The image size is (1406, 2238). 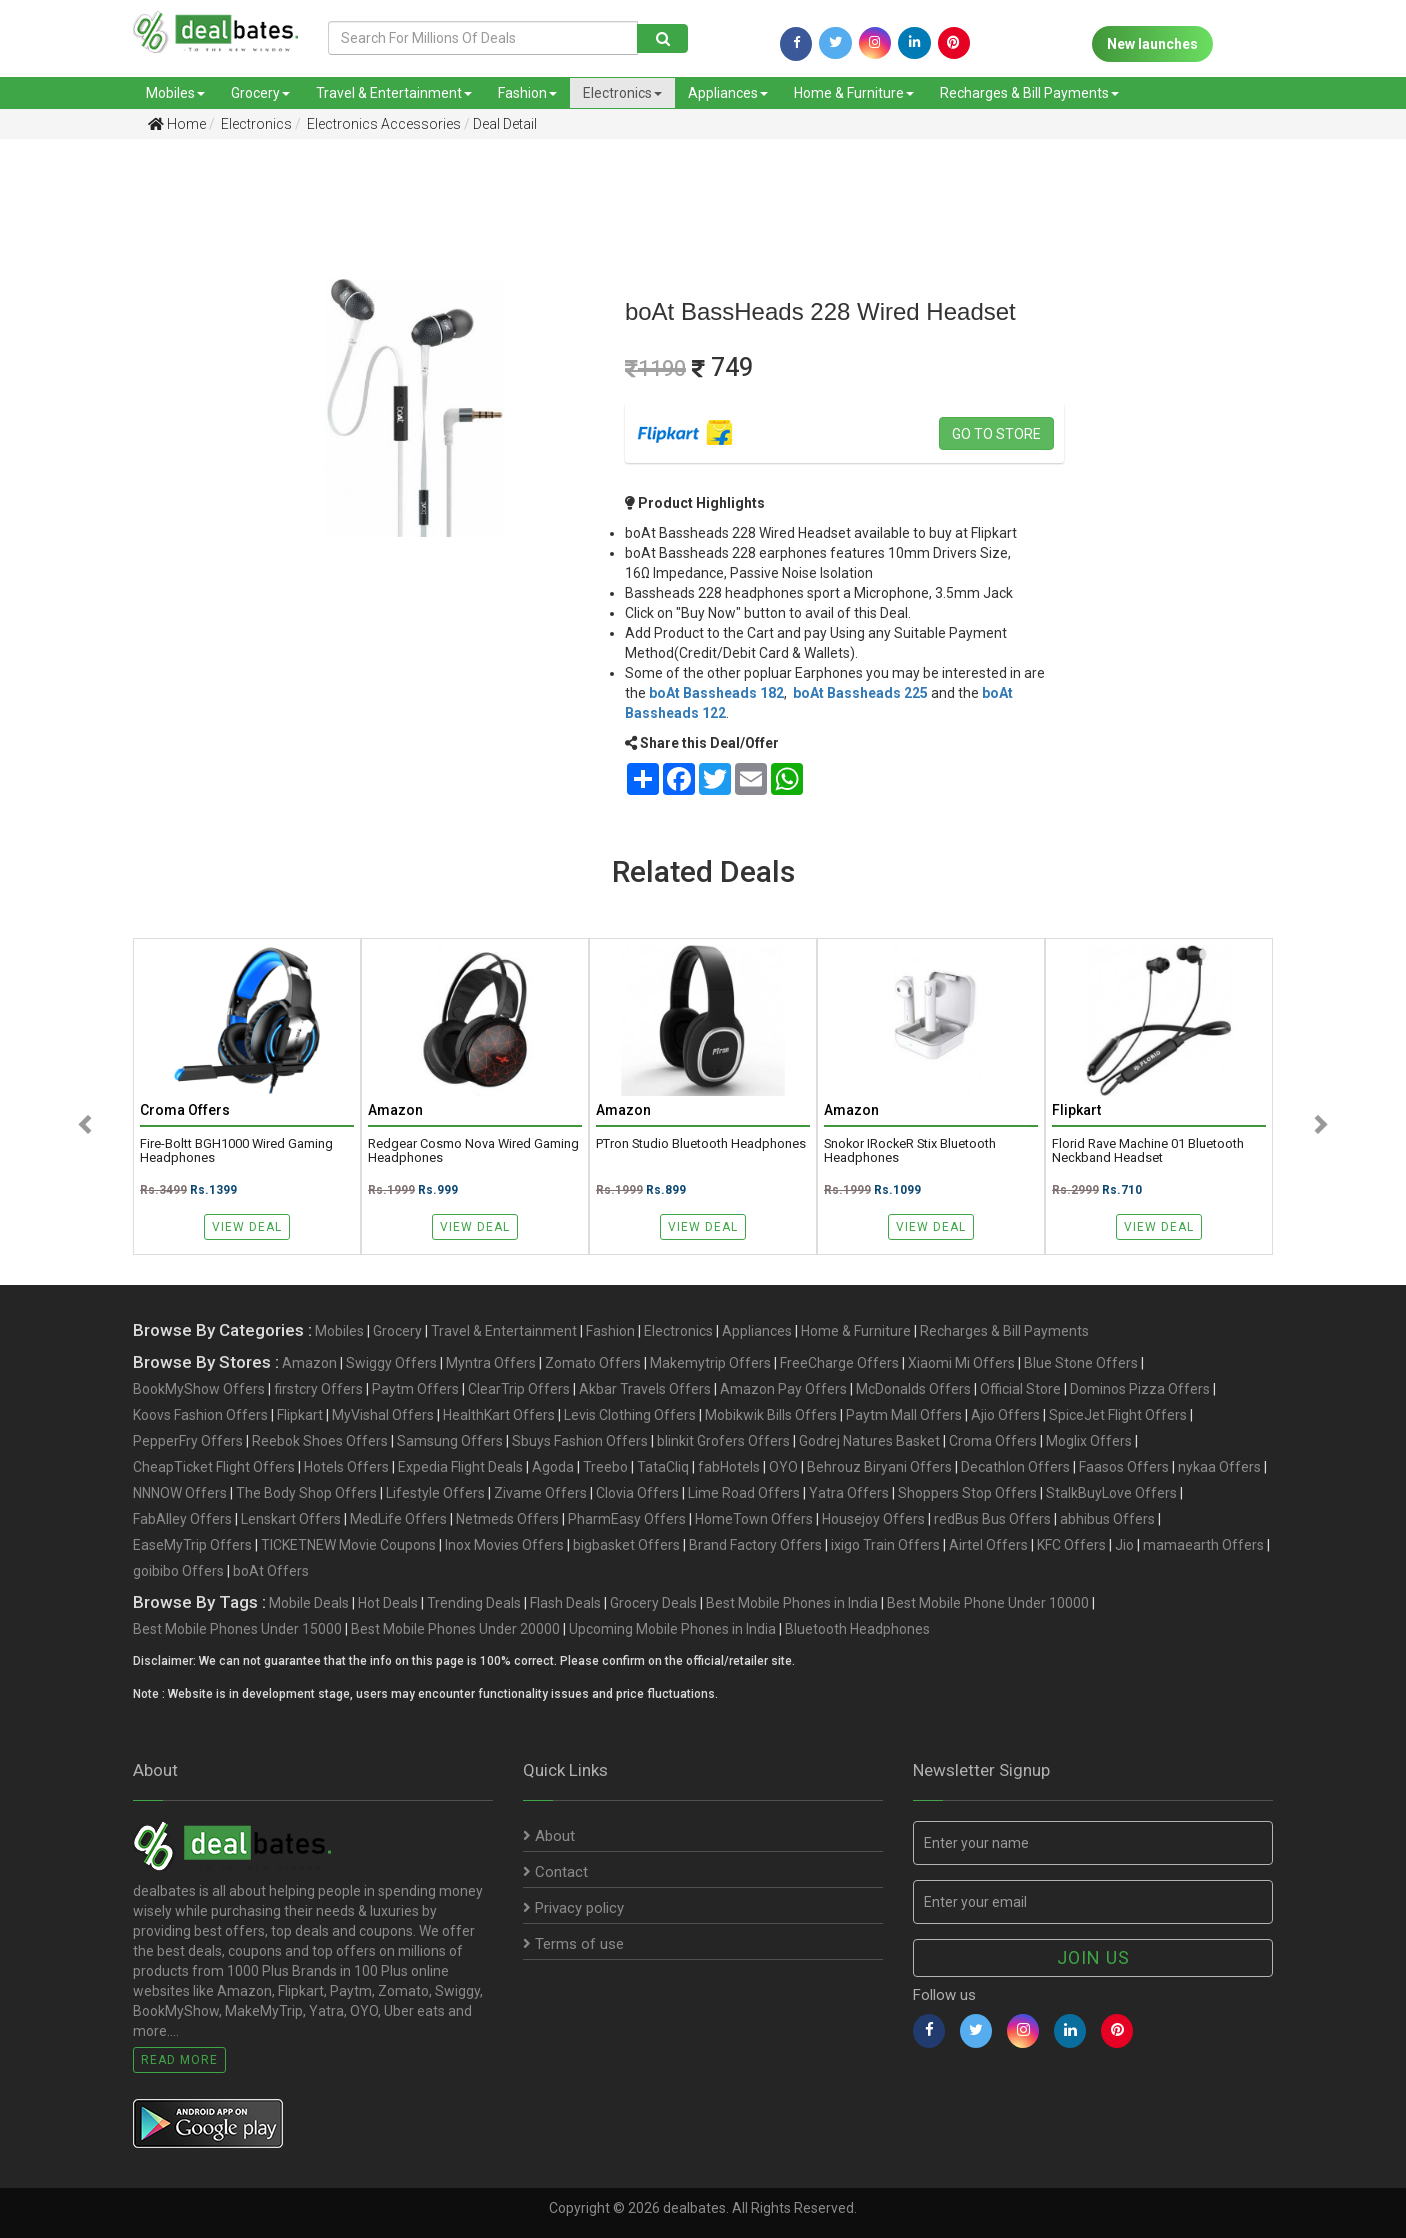 I want to click on Hotels Offers, so click(x=346, y=1467).